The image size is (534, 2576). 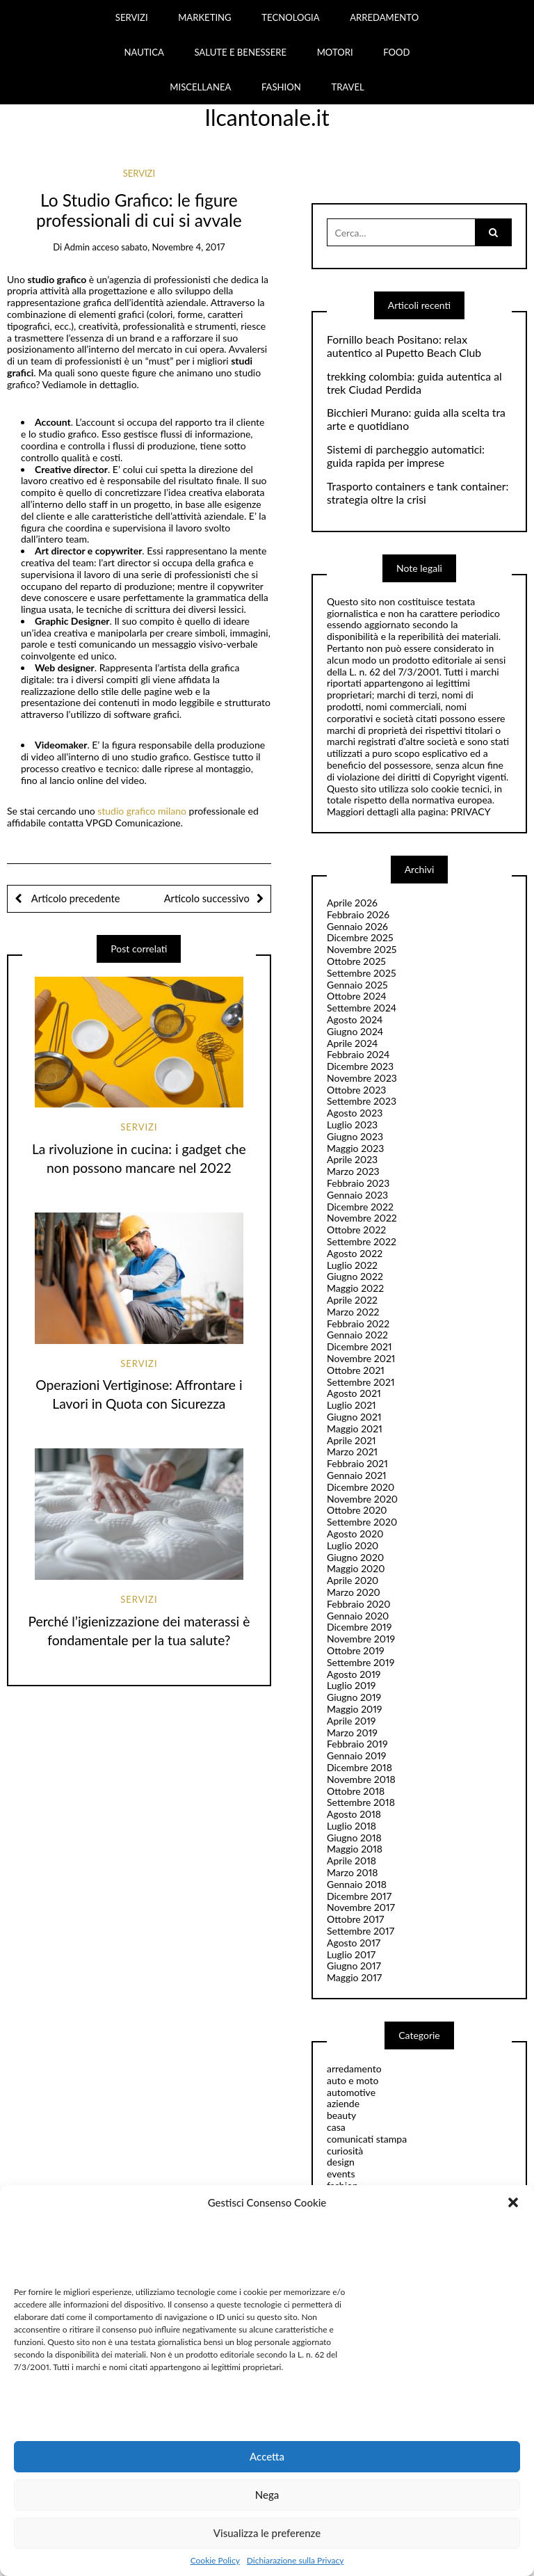 What do you see at coordinates (359, 1604) in the screenshot?
I see `Febbraio 2020` at bounding box center [359, 1604].